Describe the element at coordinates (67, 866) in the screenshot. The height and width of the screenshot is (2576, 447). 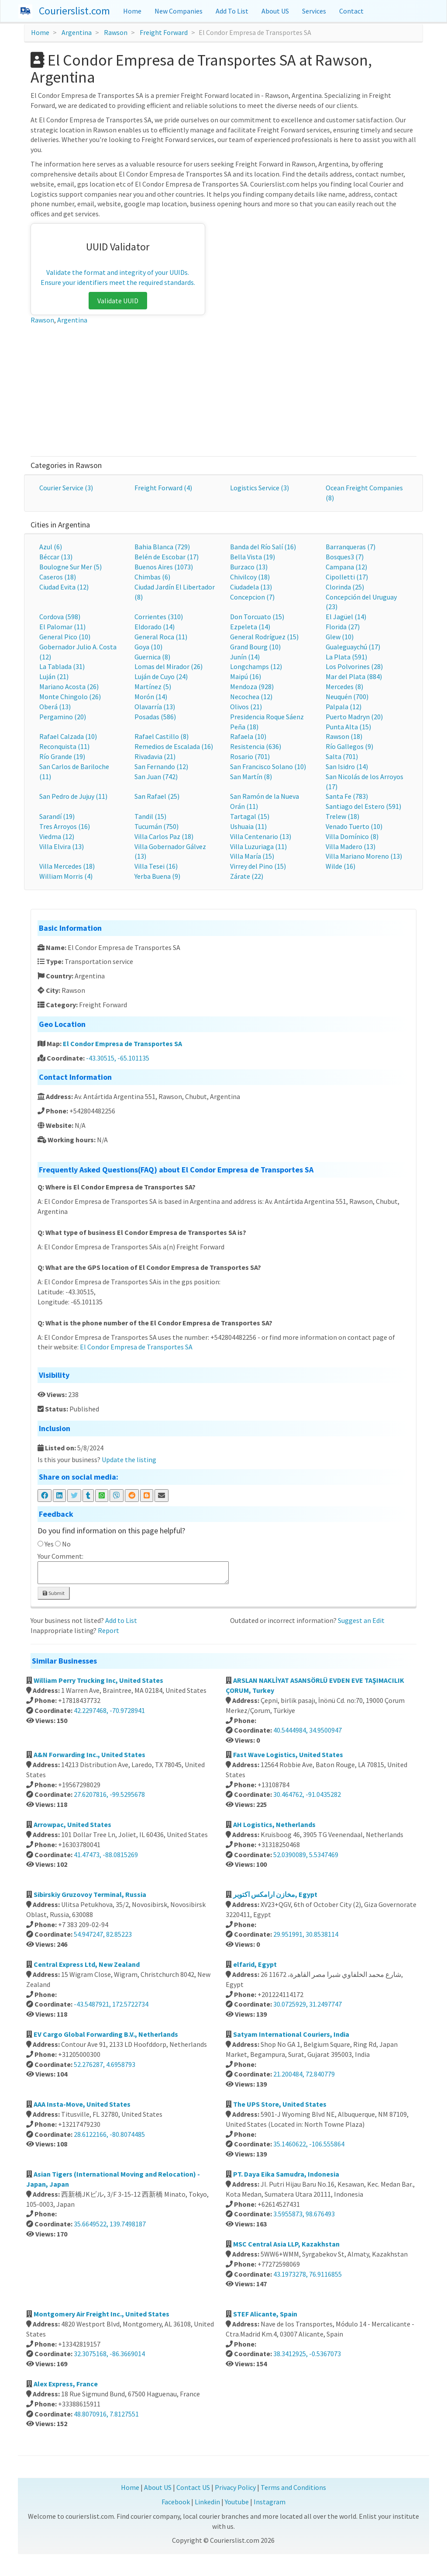
I see `Villa Mercedes (18)` at that location.